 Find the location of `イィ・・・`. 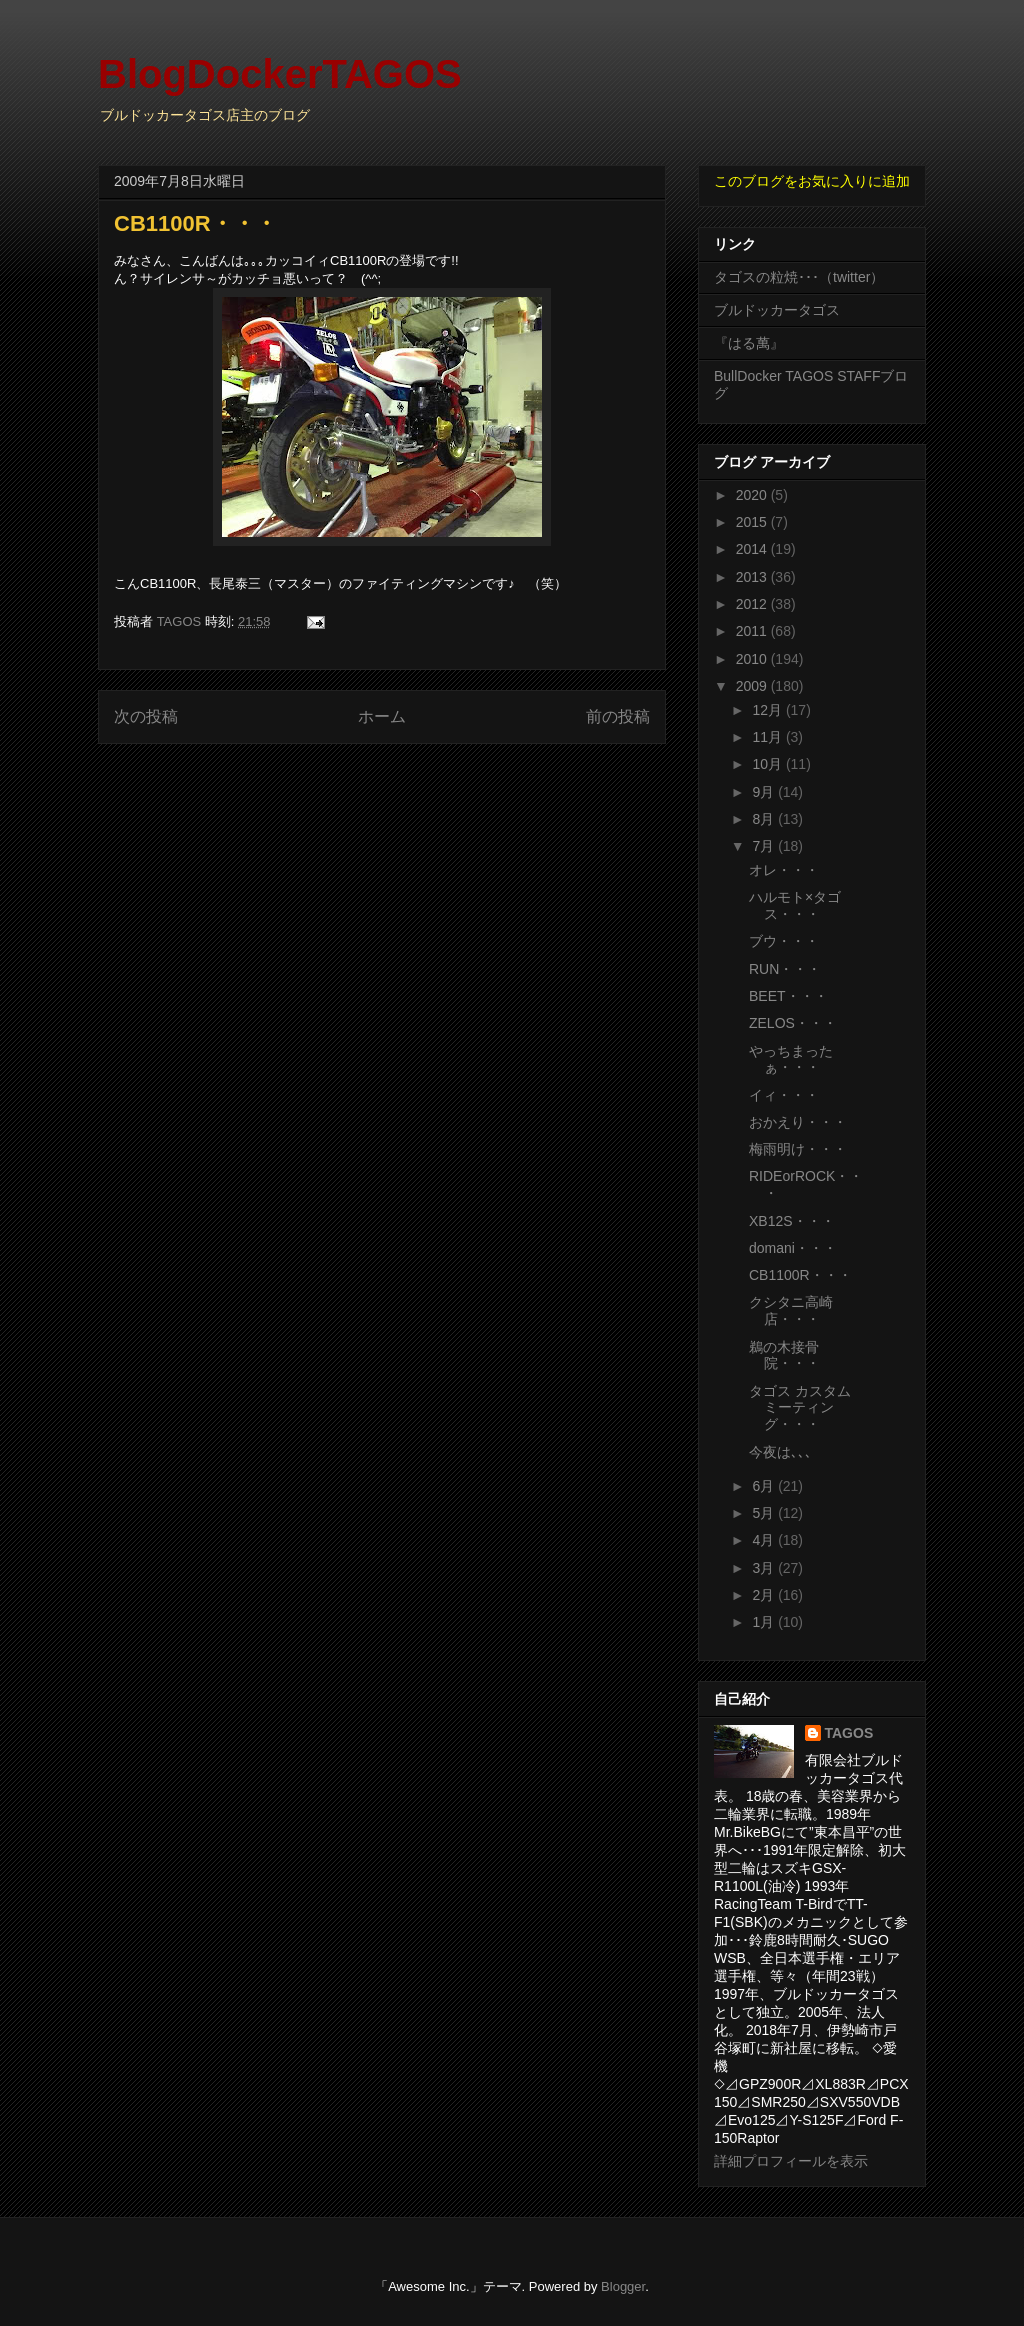

イィ・・・ is located at coordinates (784, 1095).